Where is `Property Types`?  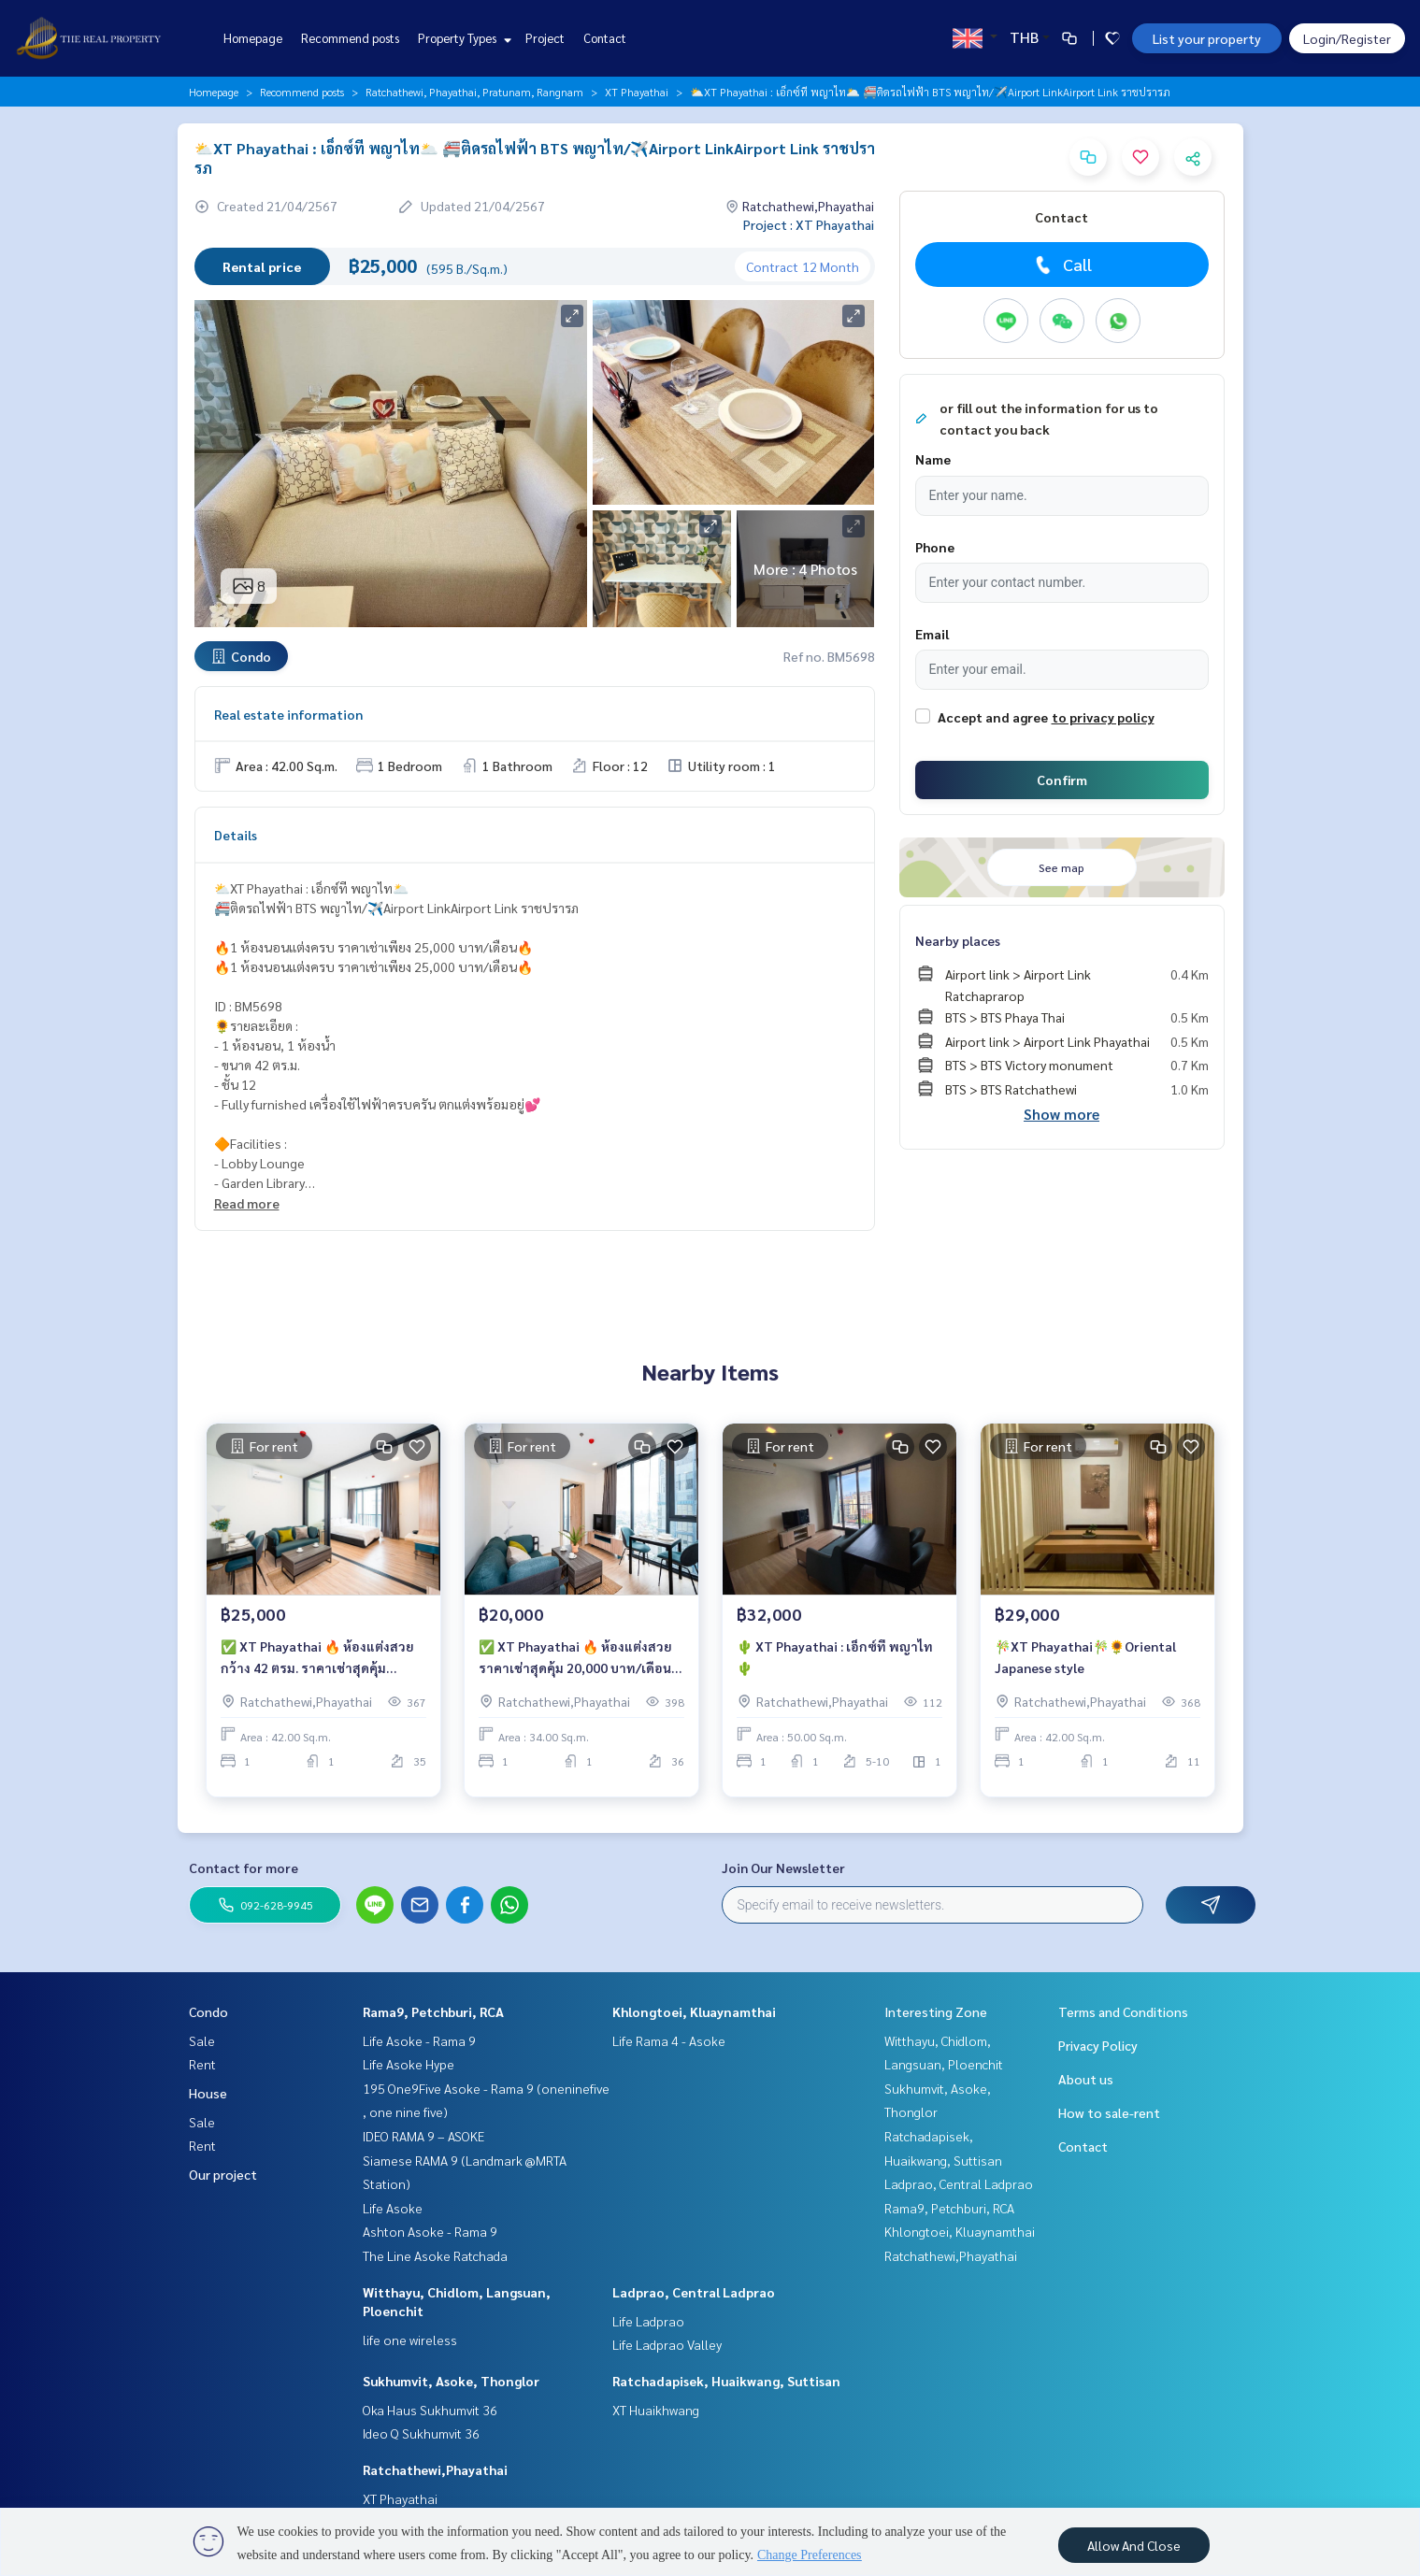
Property Types is located at coordinates (462, 38).